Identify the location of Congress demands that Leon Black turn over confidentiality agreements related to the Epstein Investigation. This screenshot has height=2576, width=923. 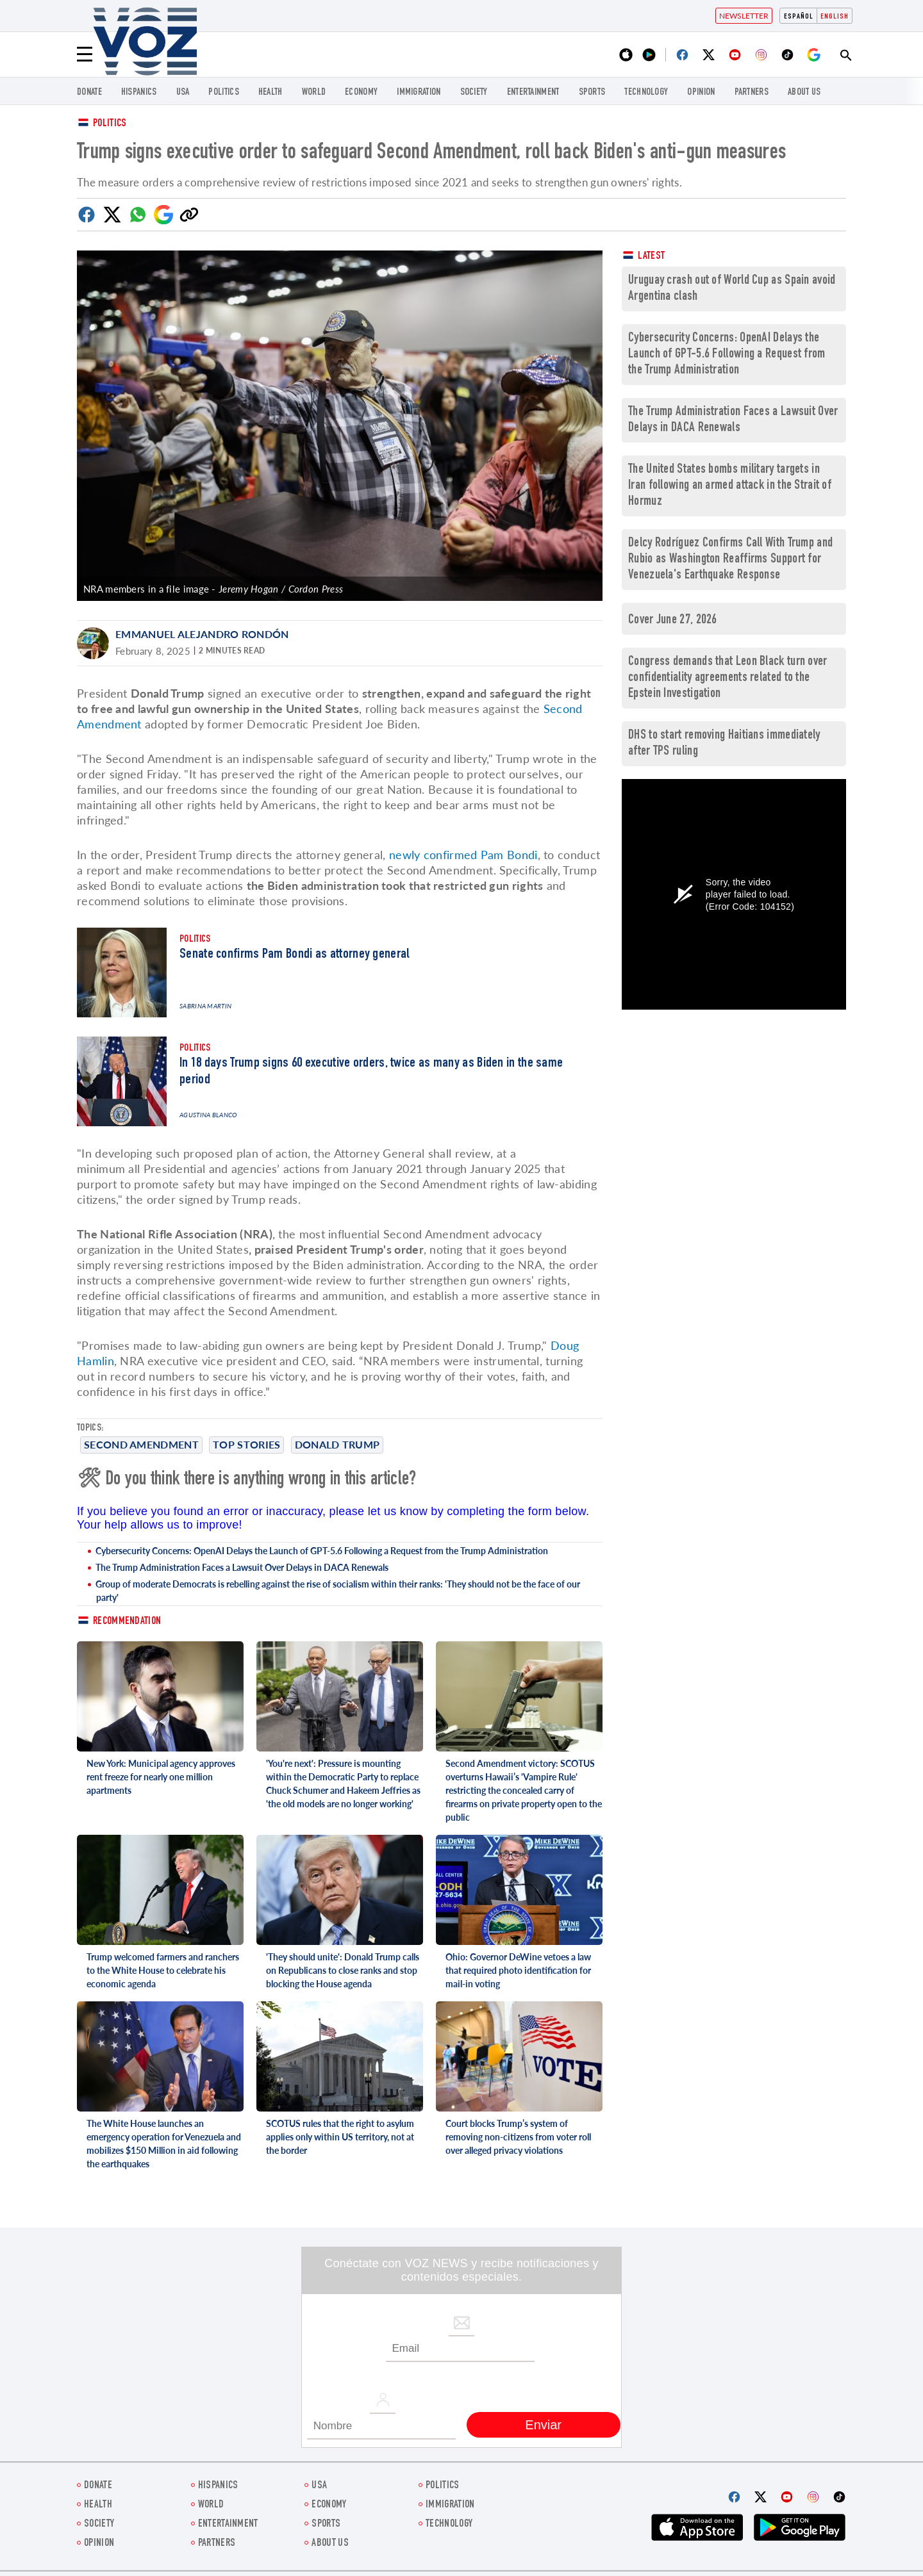
(727, 678).